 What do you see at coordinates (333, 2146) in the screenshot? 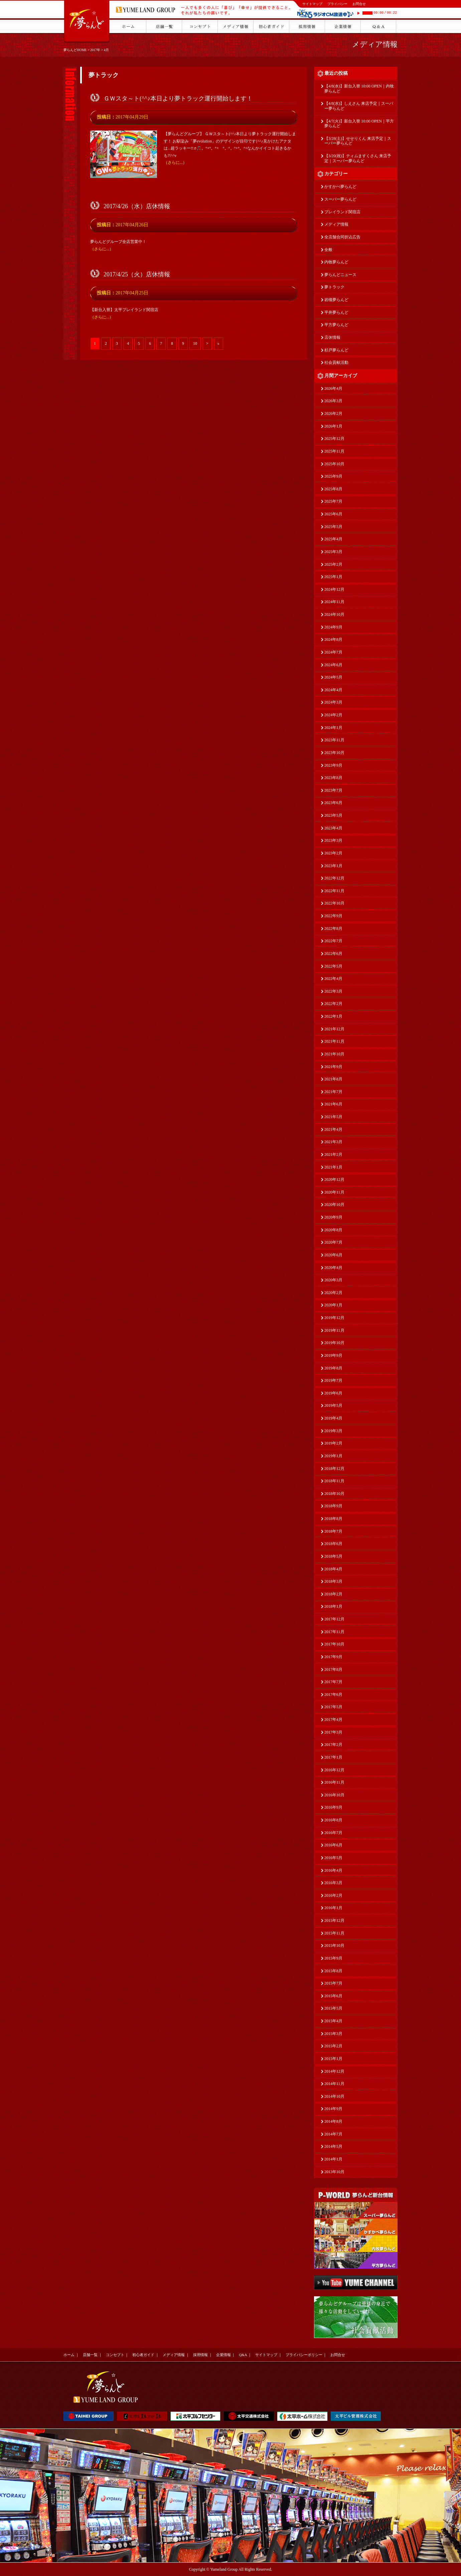
I see `2014年5月` at bounding box center [333, 2146].